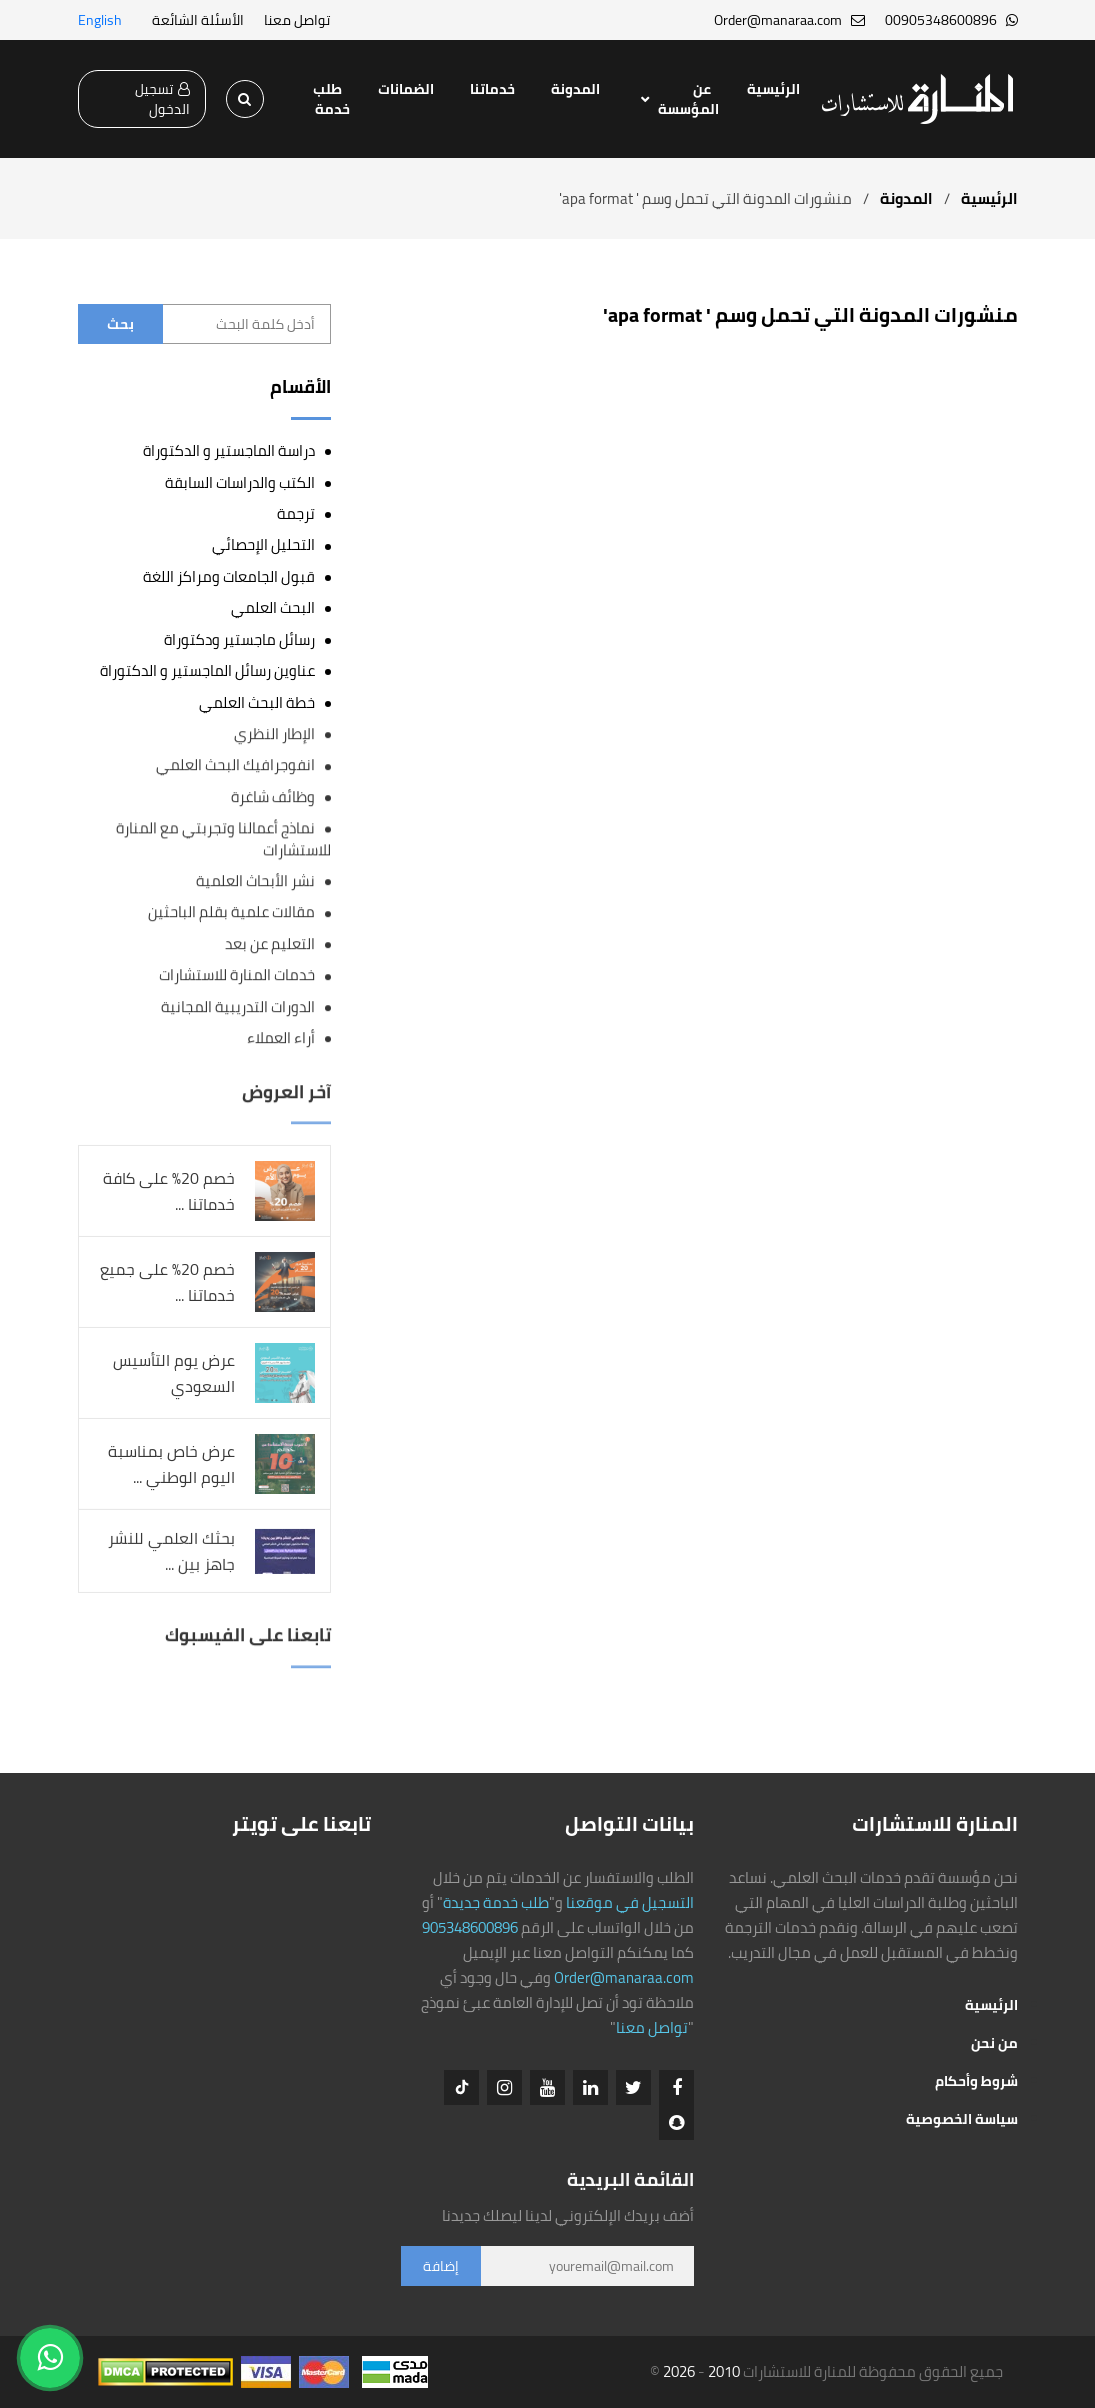 The image size is (1095, 2408). What do you see at coordinates (223, 839) in the screenshot?
I see `نماذج أعمالنا وتجربتي مع المنارة للاستشارات` at bounding box center [223, 839].